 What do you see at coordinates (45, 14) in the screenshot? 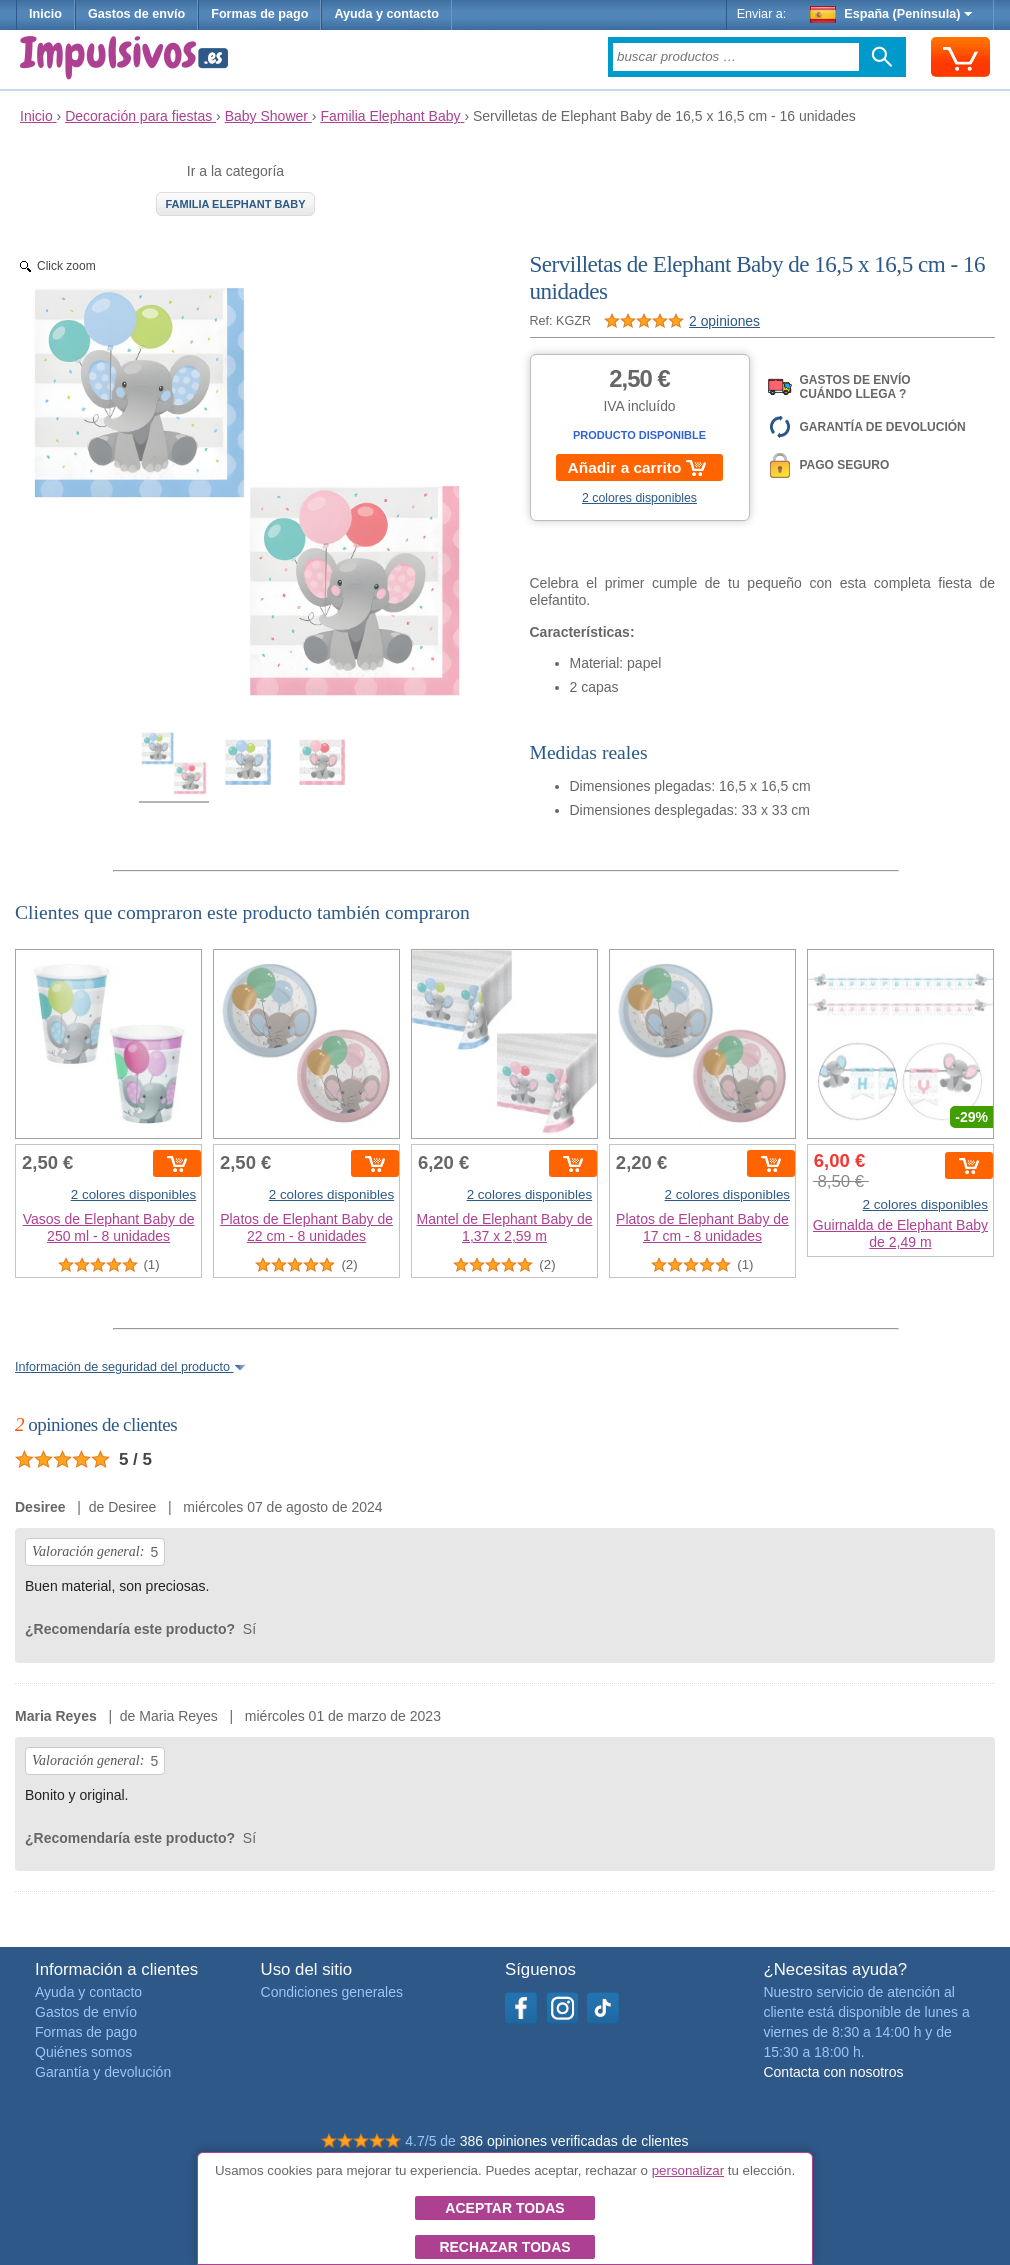
I see `Inicio` at bounding box center [45, 14].